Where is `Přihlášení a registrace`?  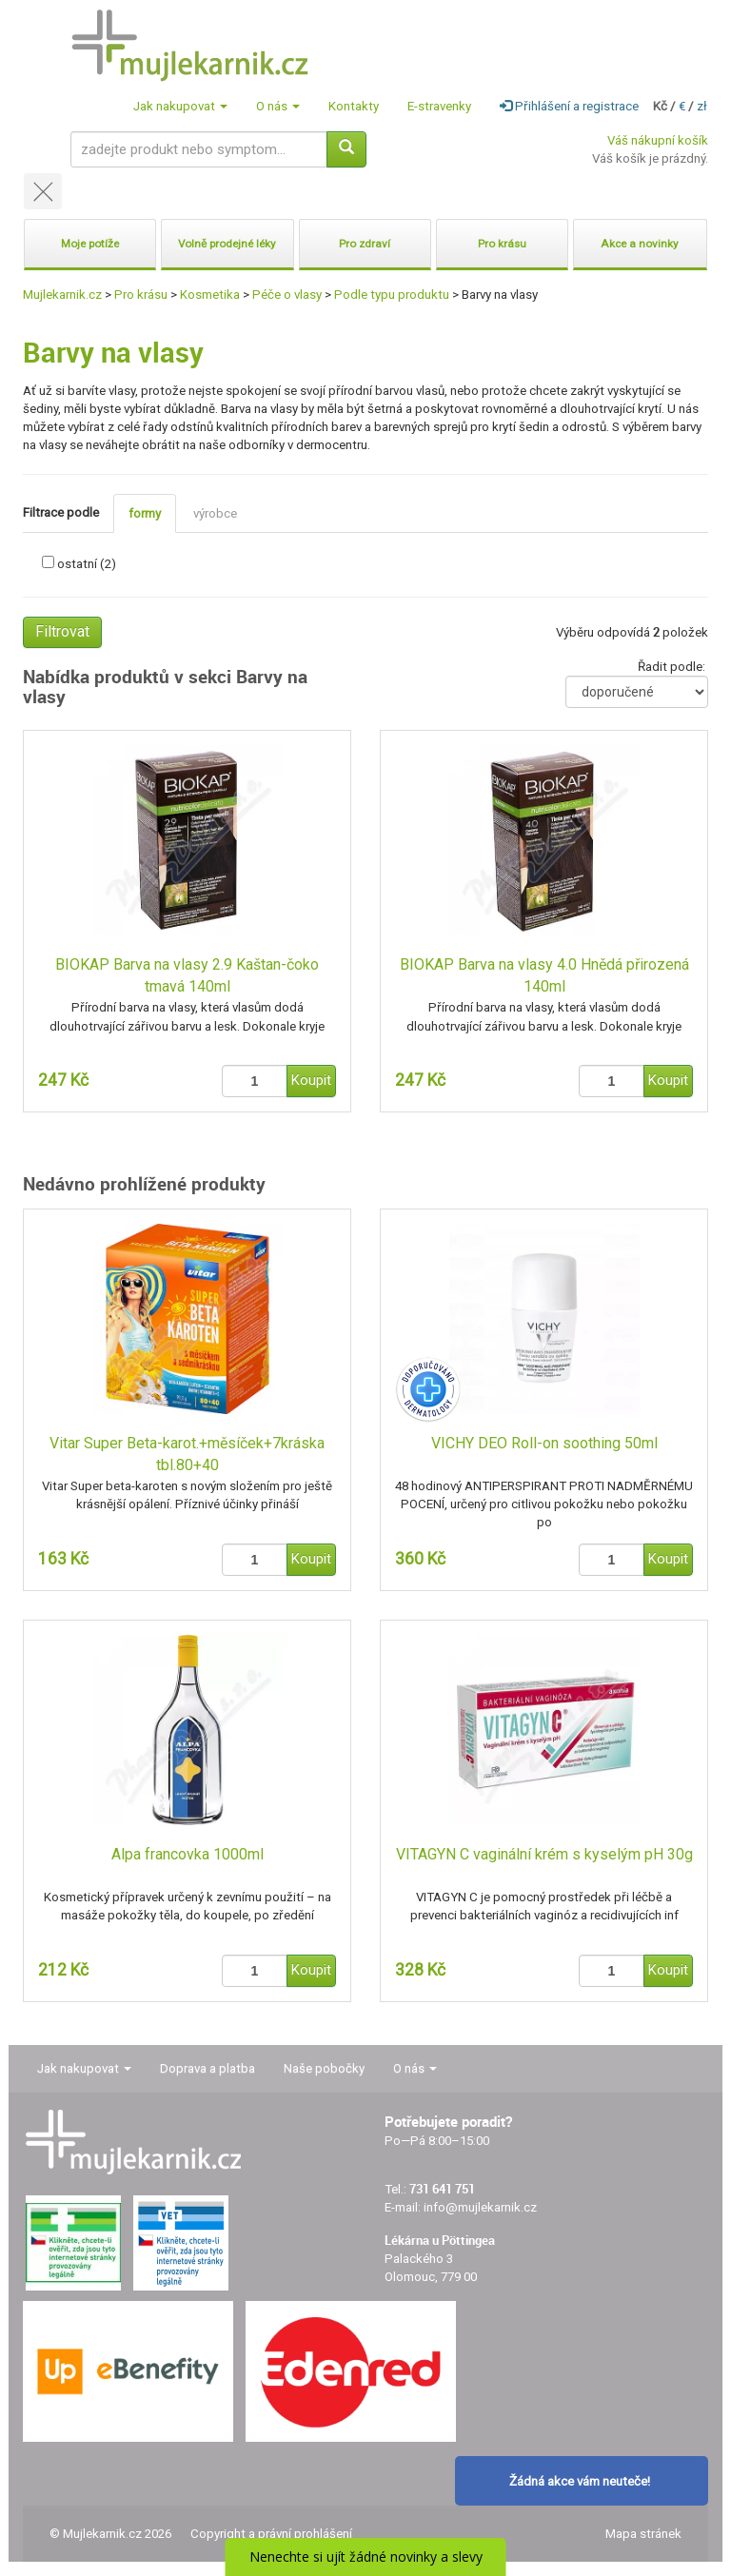
Přihlášení a registrace is located at coordinates (569, 106).